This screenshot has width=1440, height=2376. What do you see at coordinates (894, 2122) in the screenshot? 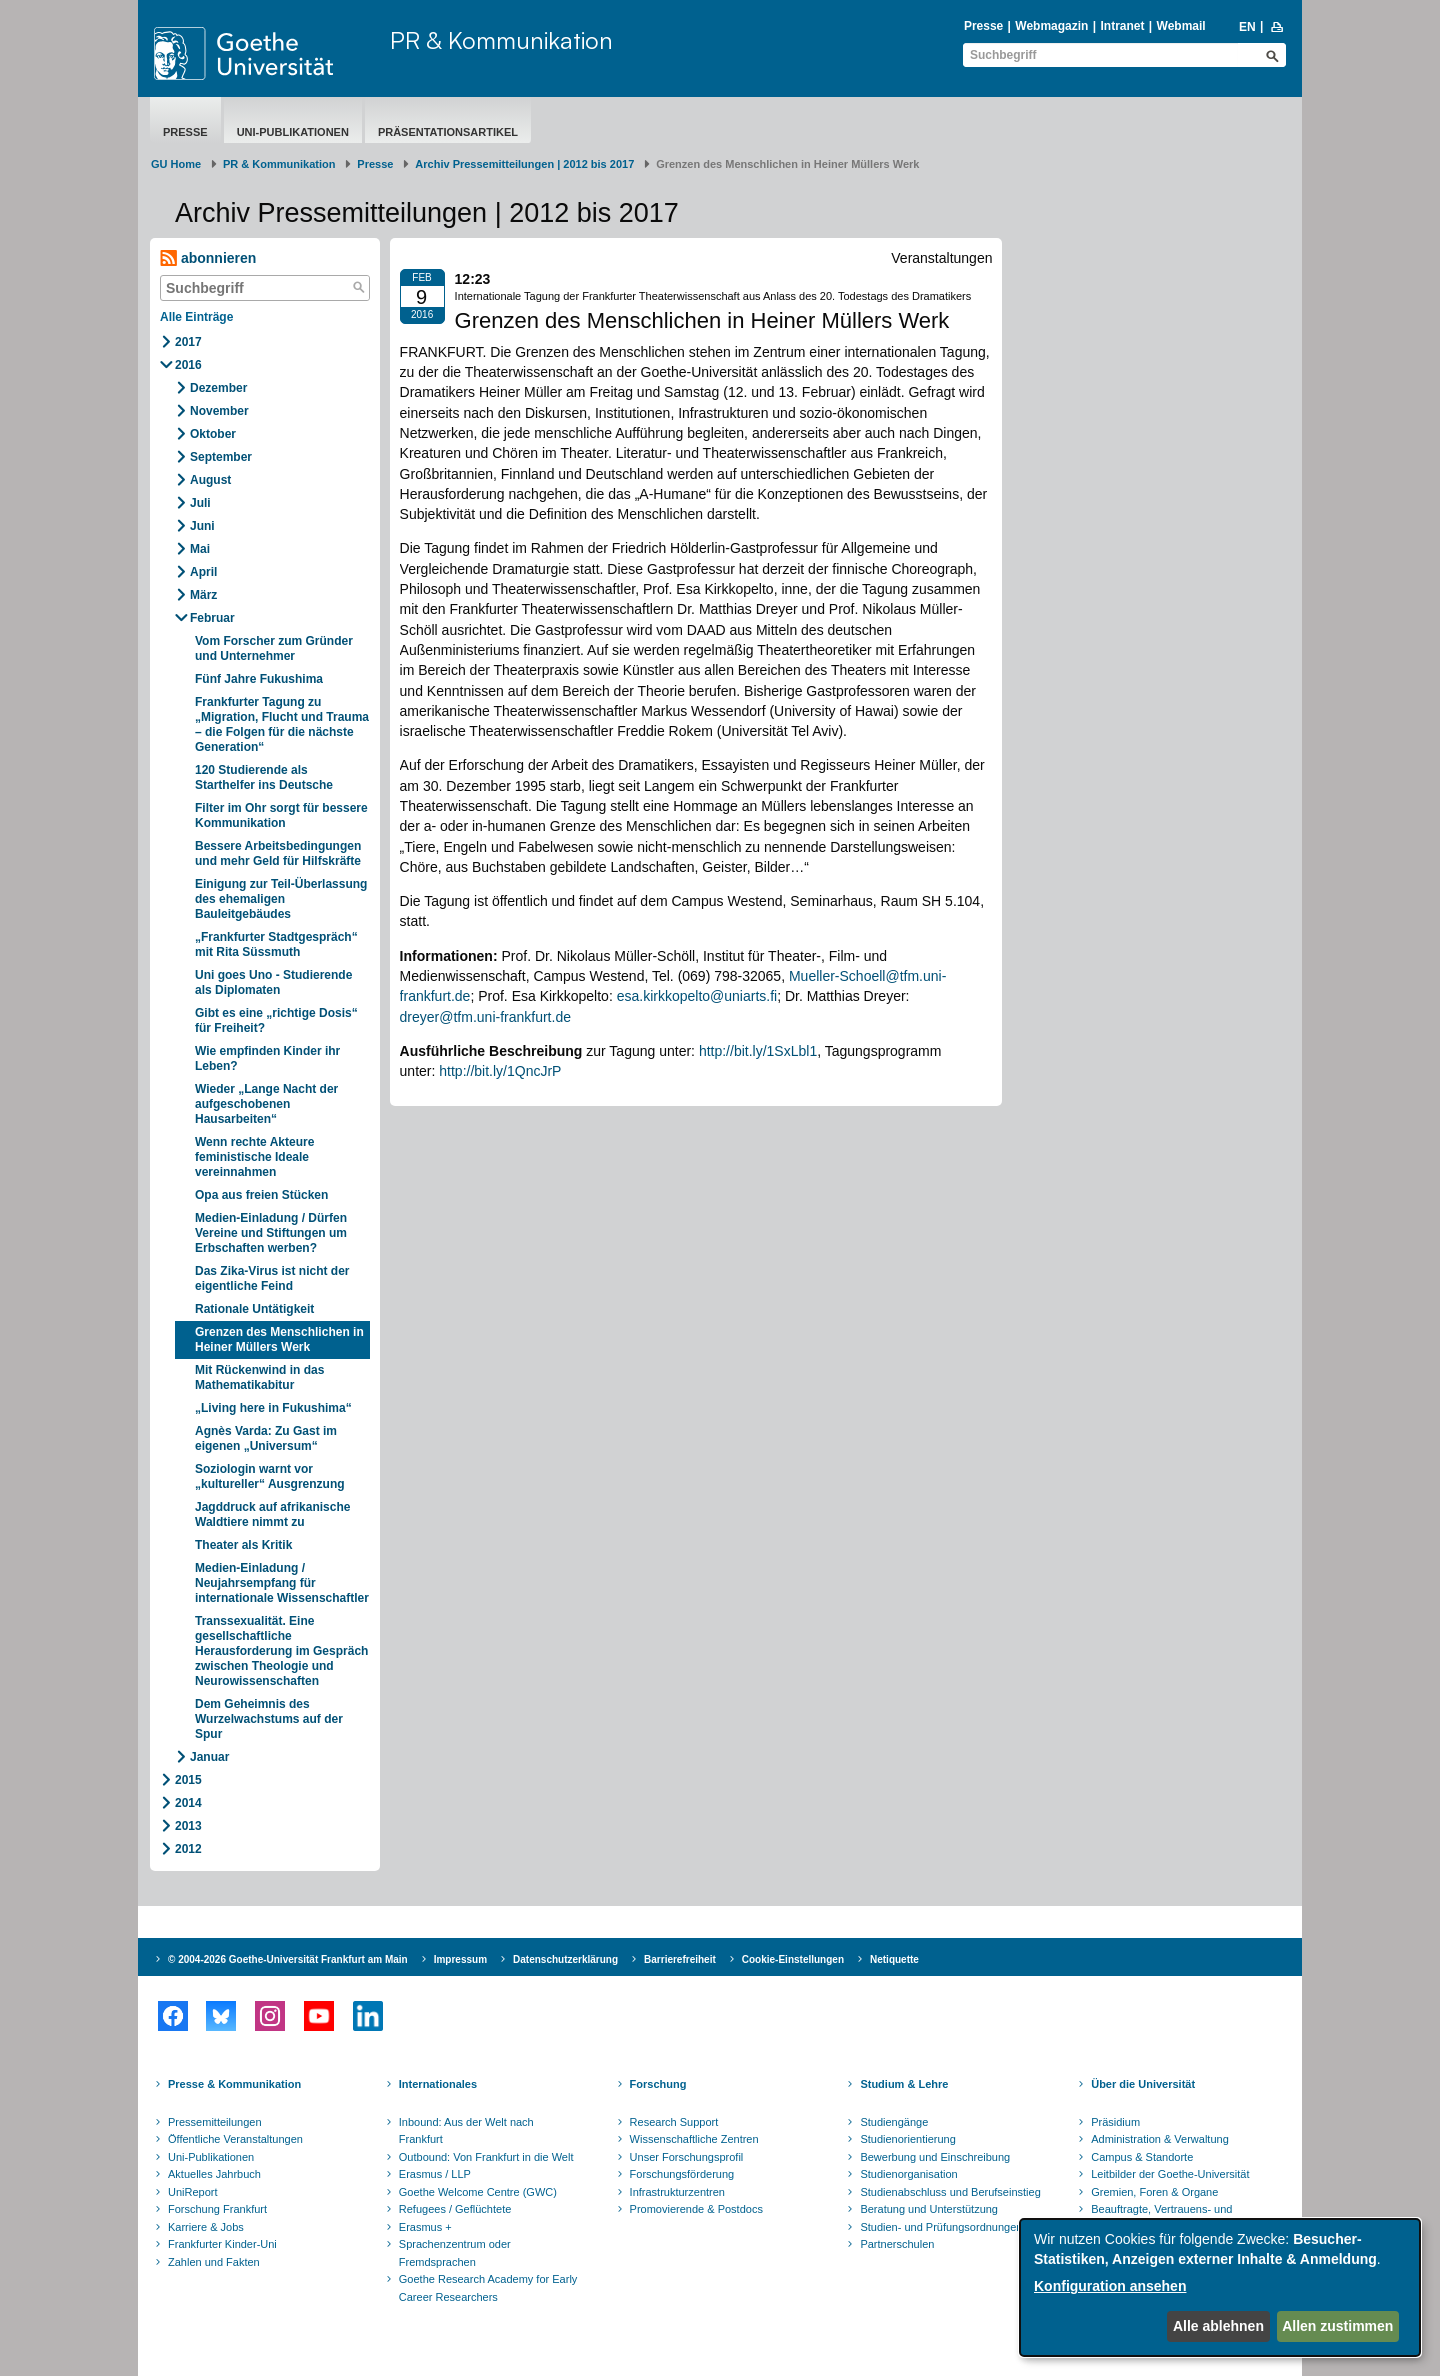
I see `Studiengänge` at bounding box center [894, 2122].